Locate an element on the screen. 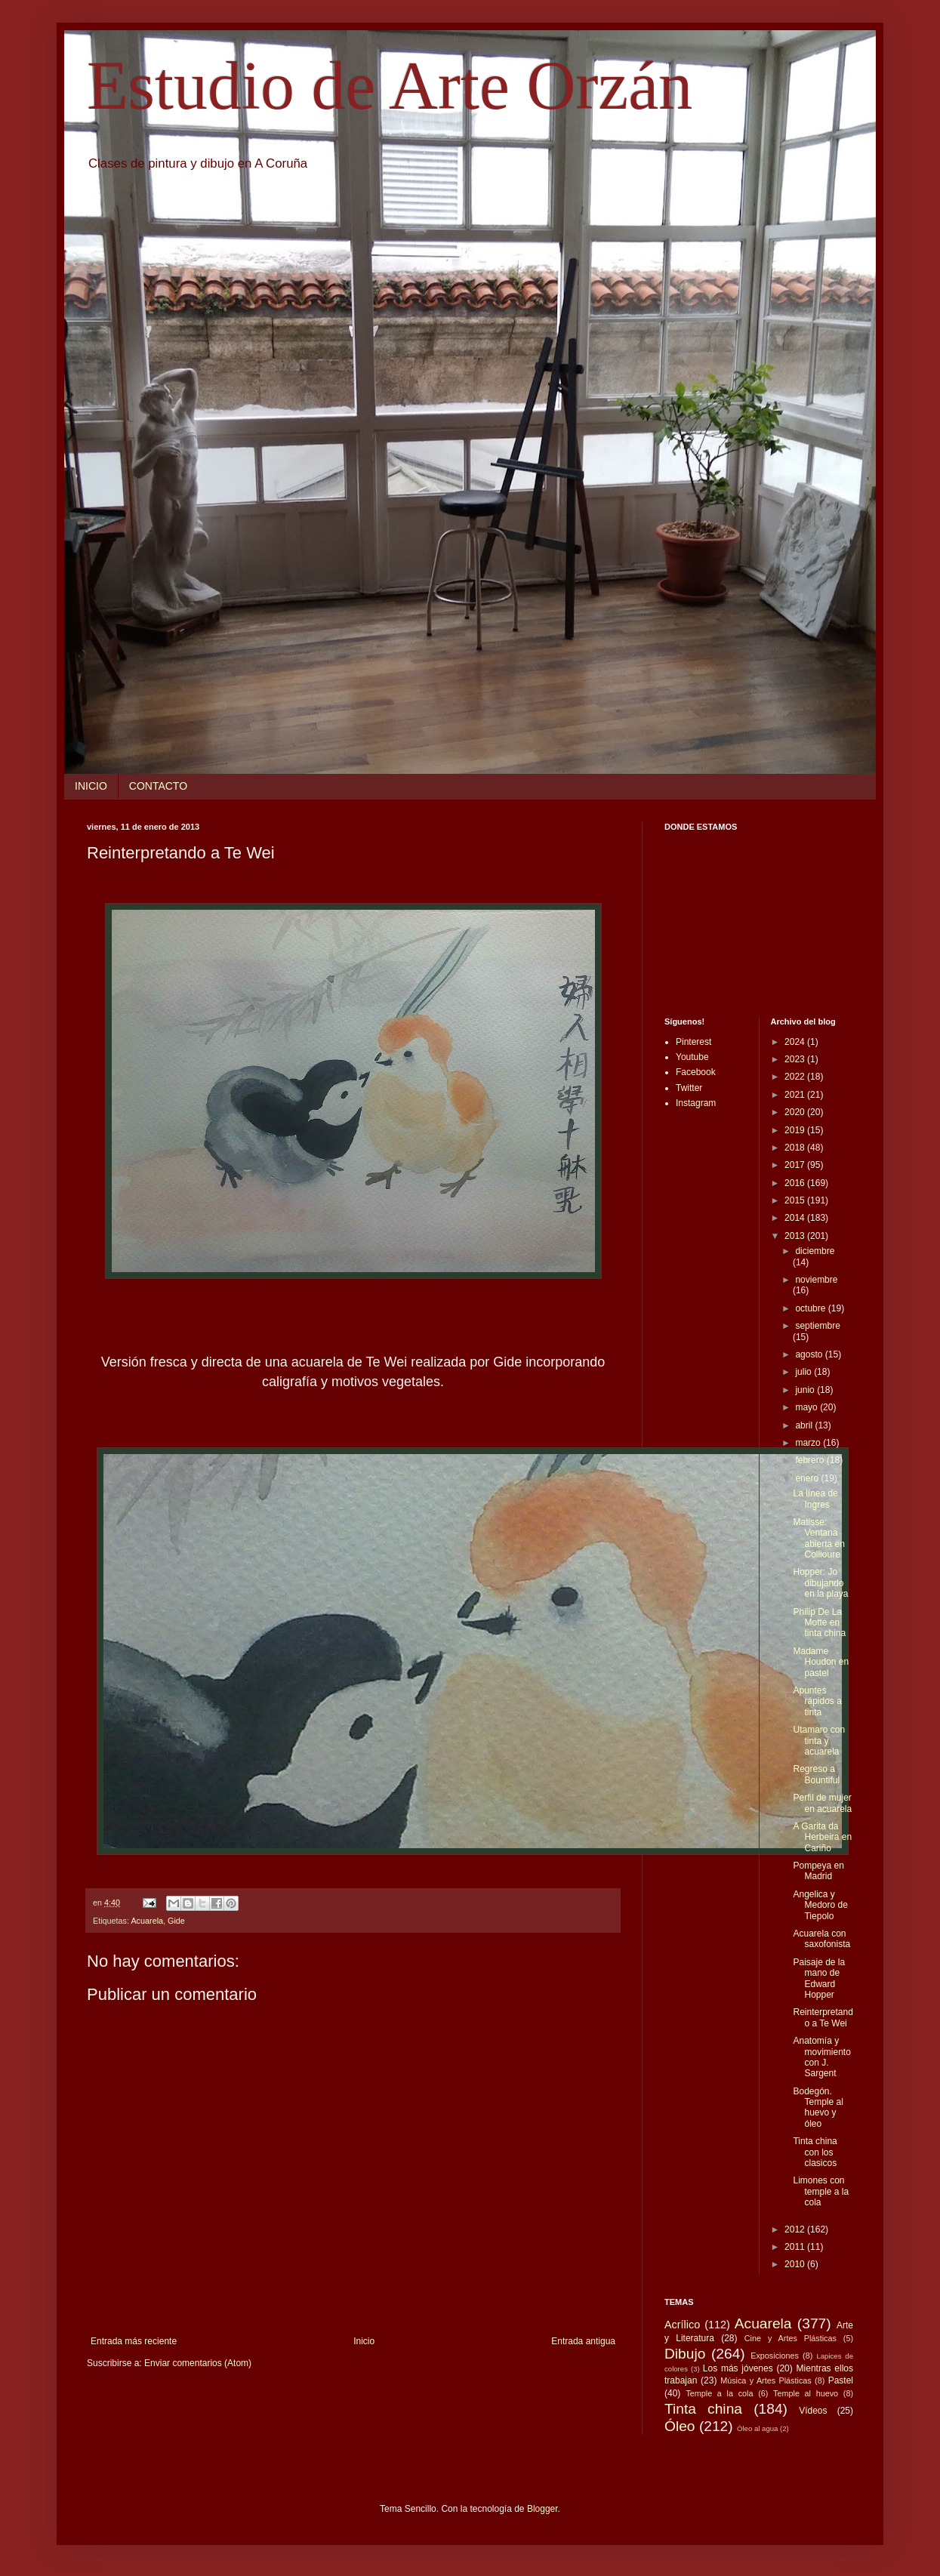 The width and height of the screenshot is (940, 2576). Anatomía y movimiento con J. Sargent is located at coordinates (821, 2056).